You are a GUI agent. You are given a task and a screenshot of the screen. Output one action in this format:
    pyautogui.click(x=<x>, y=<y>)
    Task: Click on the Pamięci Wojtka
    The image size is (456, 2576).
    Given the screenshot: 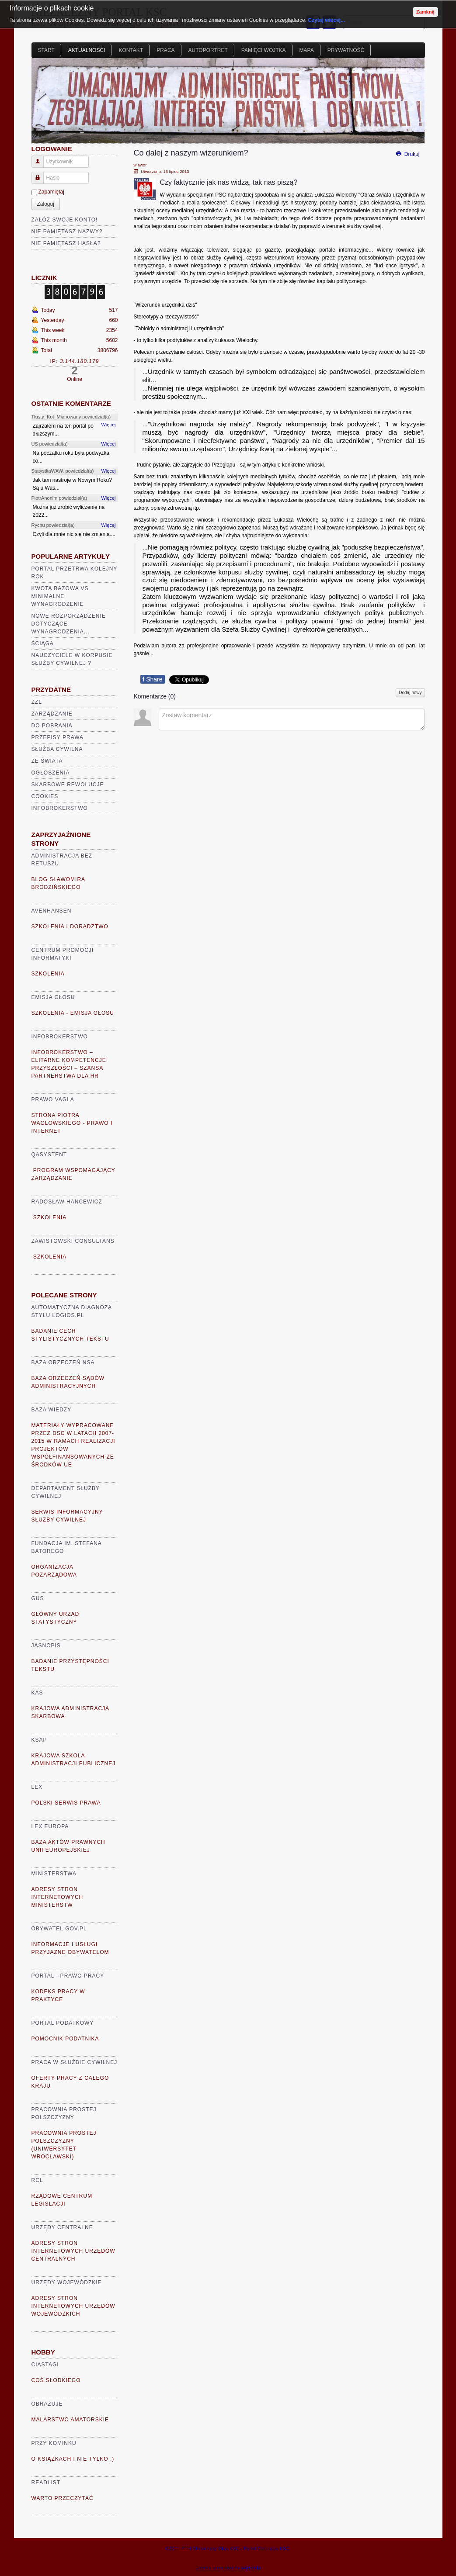 What is the action you would take?
    pyautogui.click(x=263, y=50)
    